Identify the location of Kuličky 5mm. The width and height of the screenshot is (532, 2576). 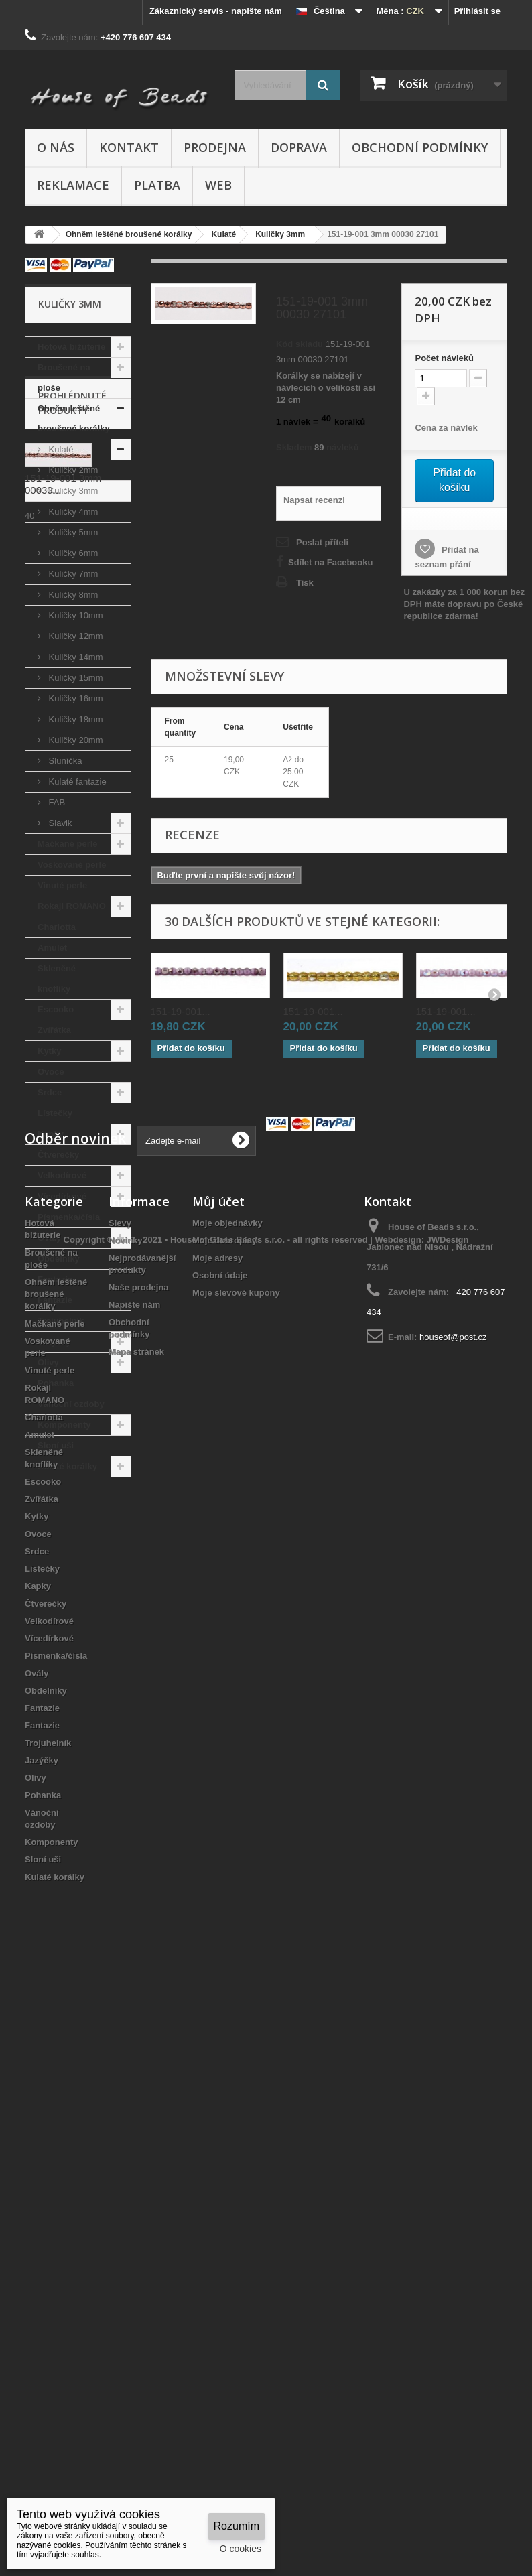
(72, 532).